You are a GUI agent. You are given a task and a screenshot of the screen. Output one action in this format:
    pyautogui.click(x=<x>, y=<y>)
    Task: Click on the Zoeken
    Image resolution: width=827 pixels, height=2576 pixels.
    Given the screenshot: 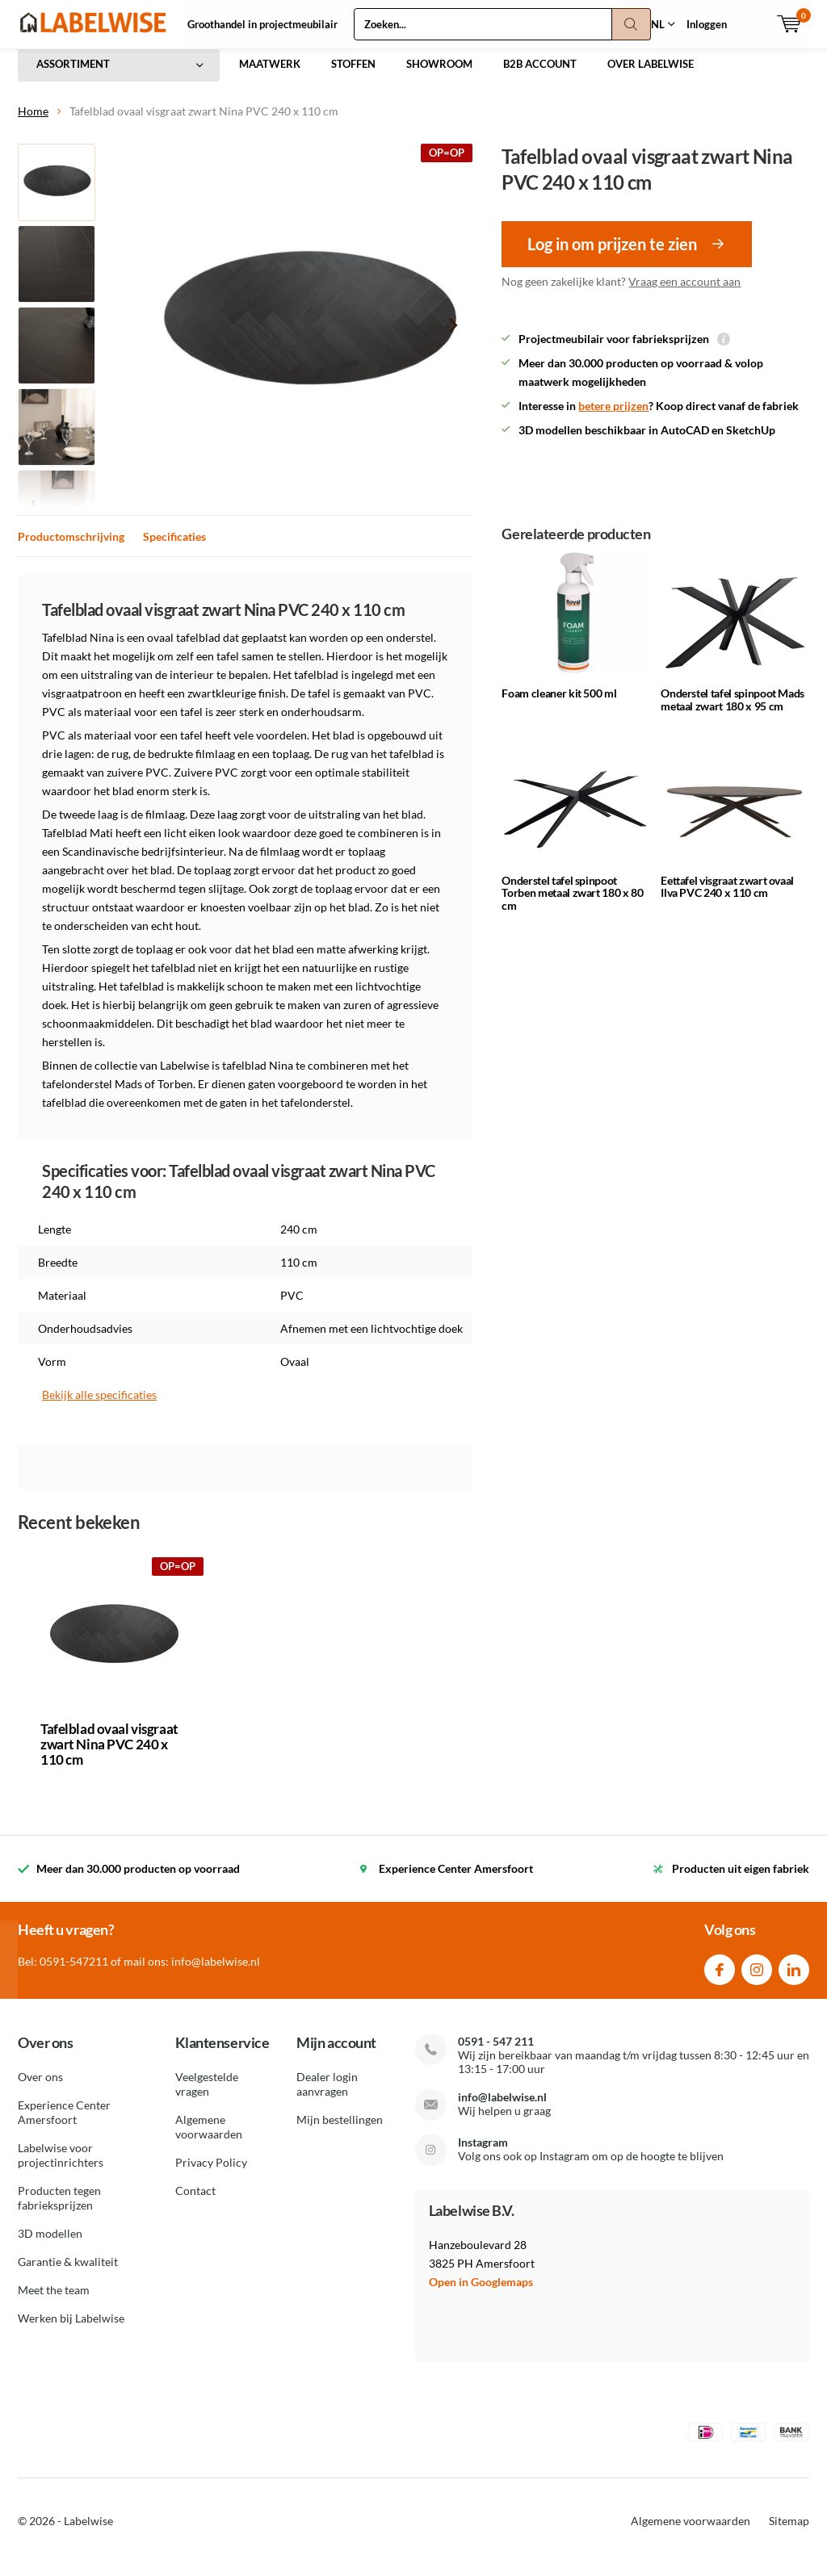 What is the action you would take?
    pyautogui.click(x=631, y=24)
    